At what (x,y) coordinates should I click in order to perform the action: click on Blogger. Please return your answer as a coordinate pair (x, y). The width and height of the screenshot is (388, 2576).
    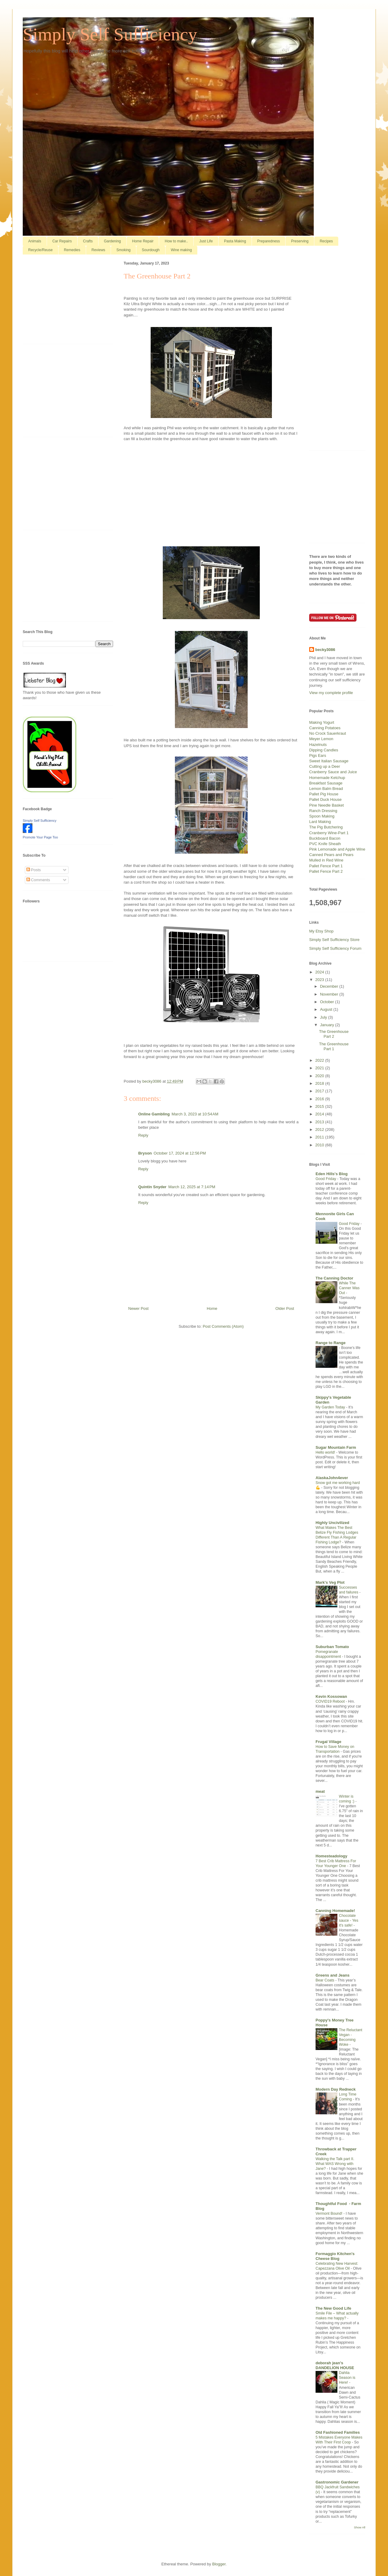
    Looking at the image, I should click on (219, 2564).